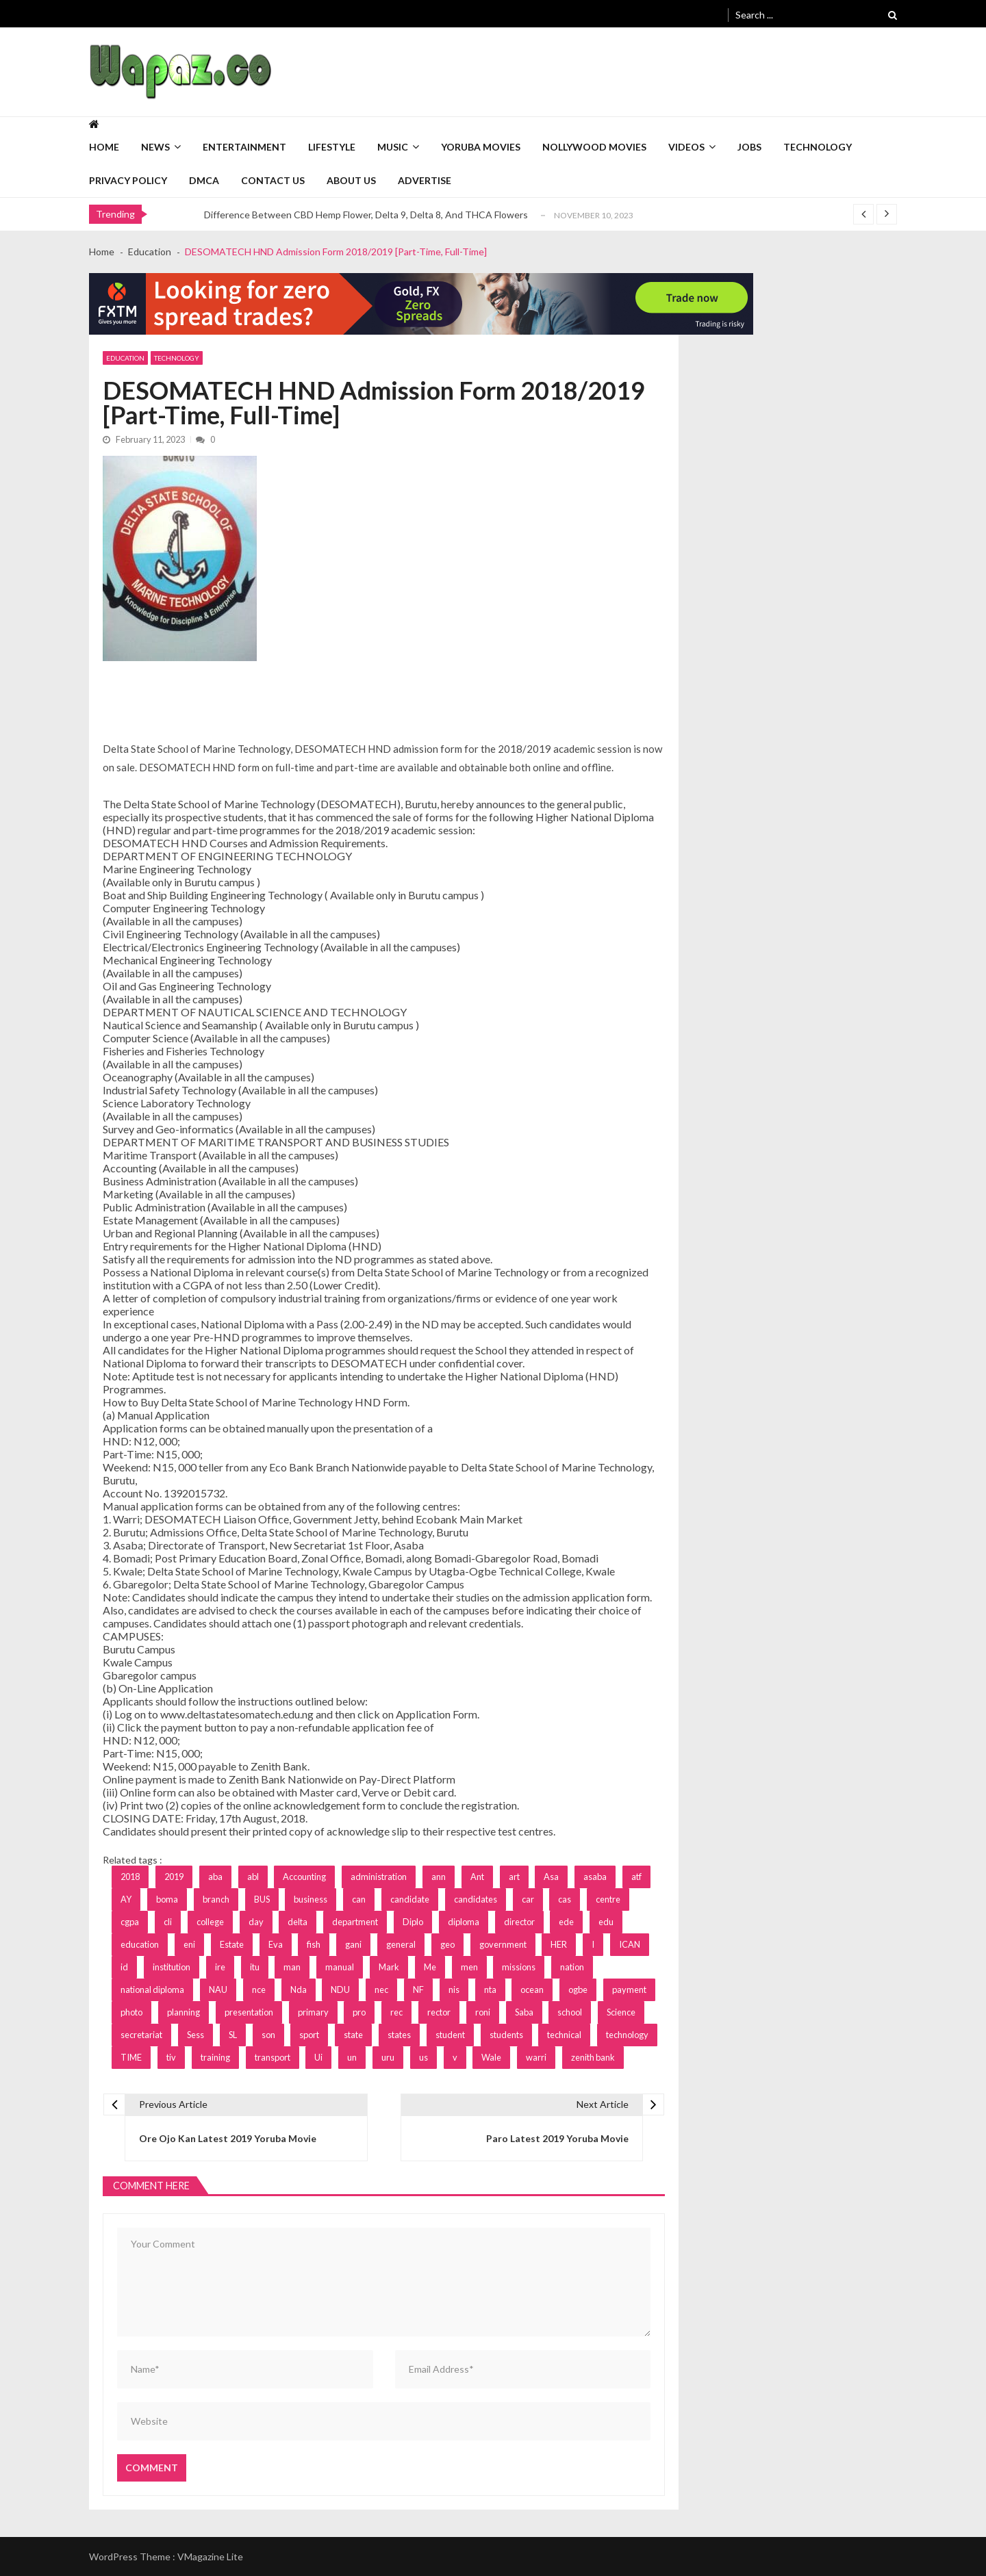 The height and width of the screenshot is (2576, 986). I want to click on Accounting, so click(304, 1876).